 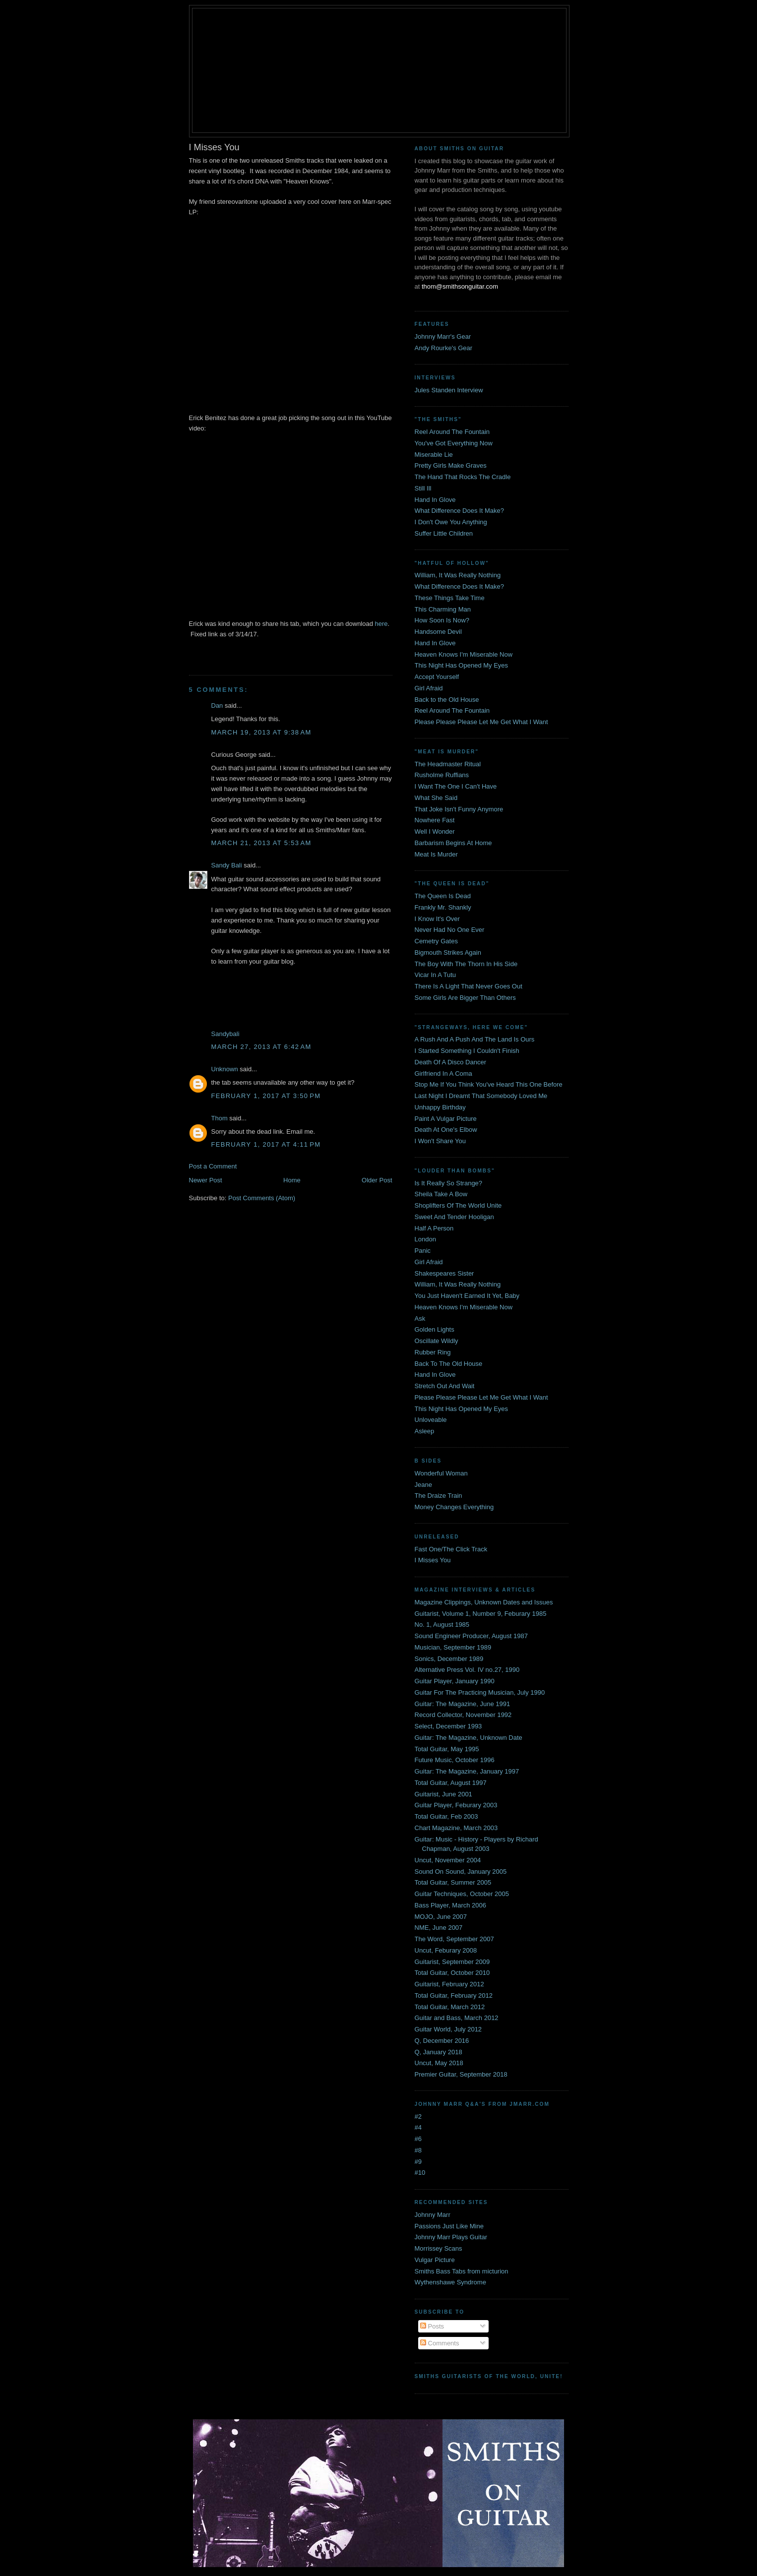 I want to click on Magazine Clippings, Unknown Dates and Issues, so click(x=484, y=1602).